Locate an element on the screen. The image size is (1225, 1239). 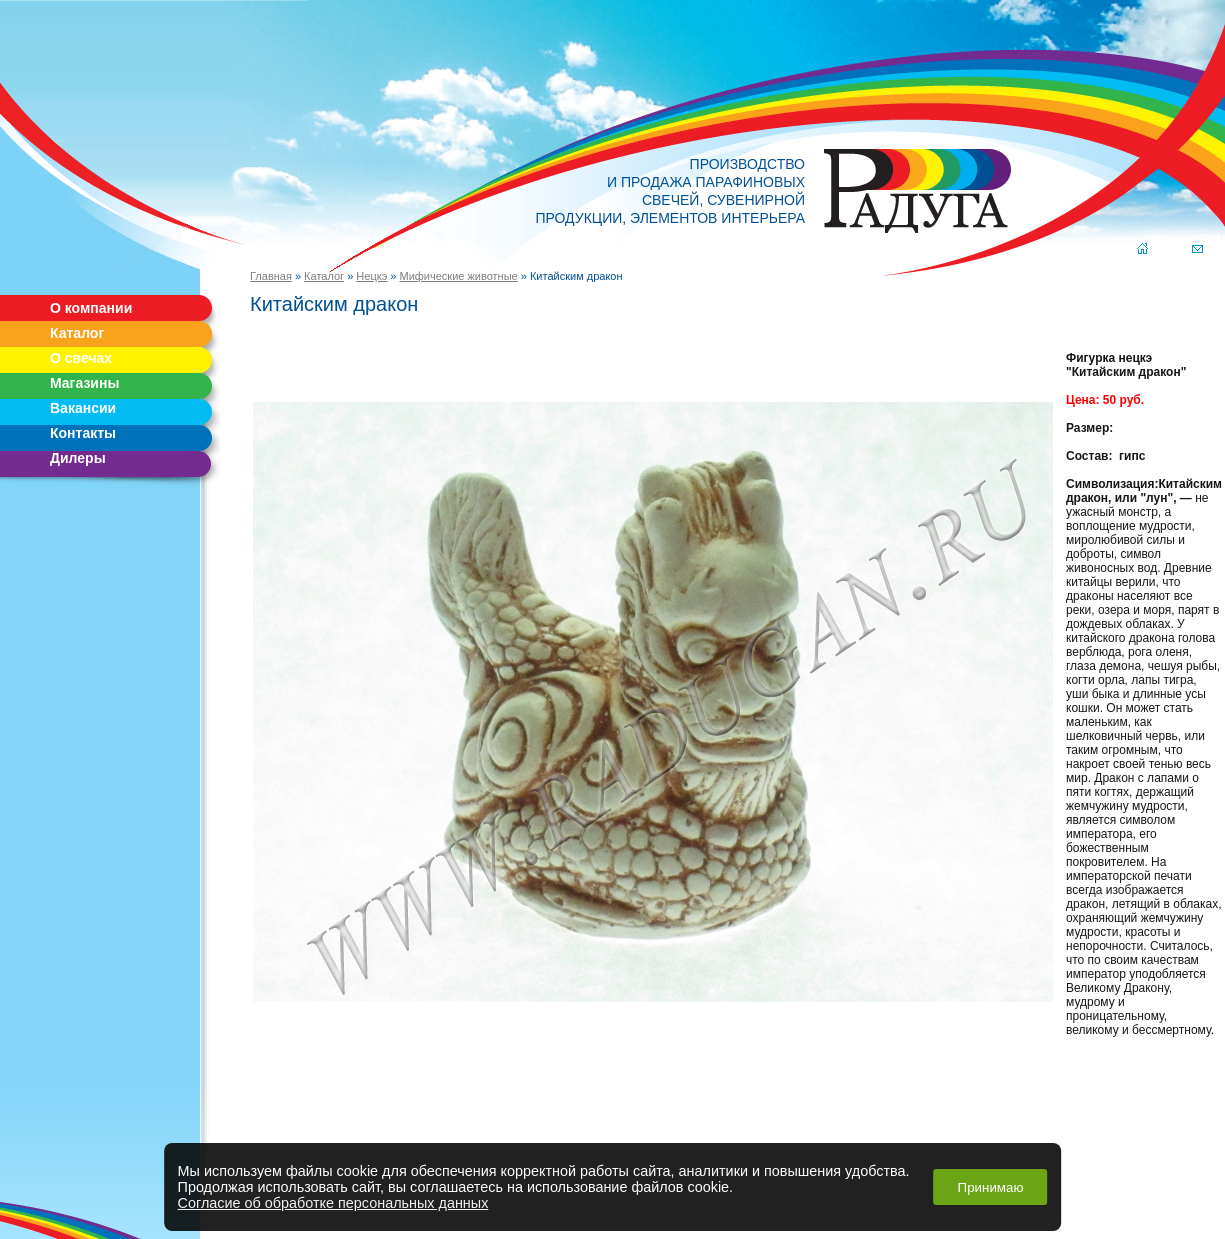
Контакты is located at coordinates (83, 433).